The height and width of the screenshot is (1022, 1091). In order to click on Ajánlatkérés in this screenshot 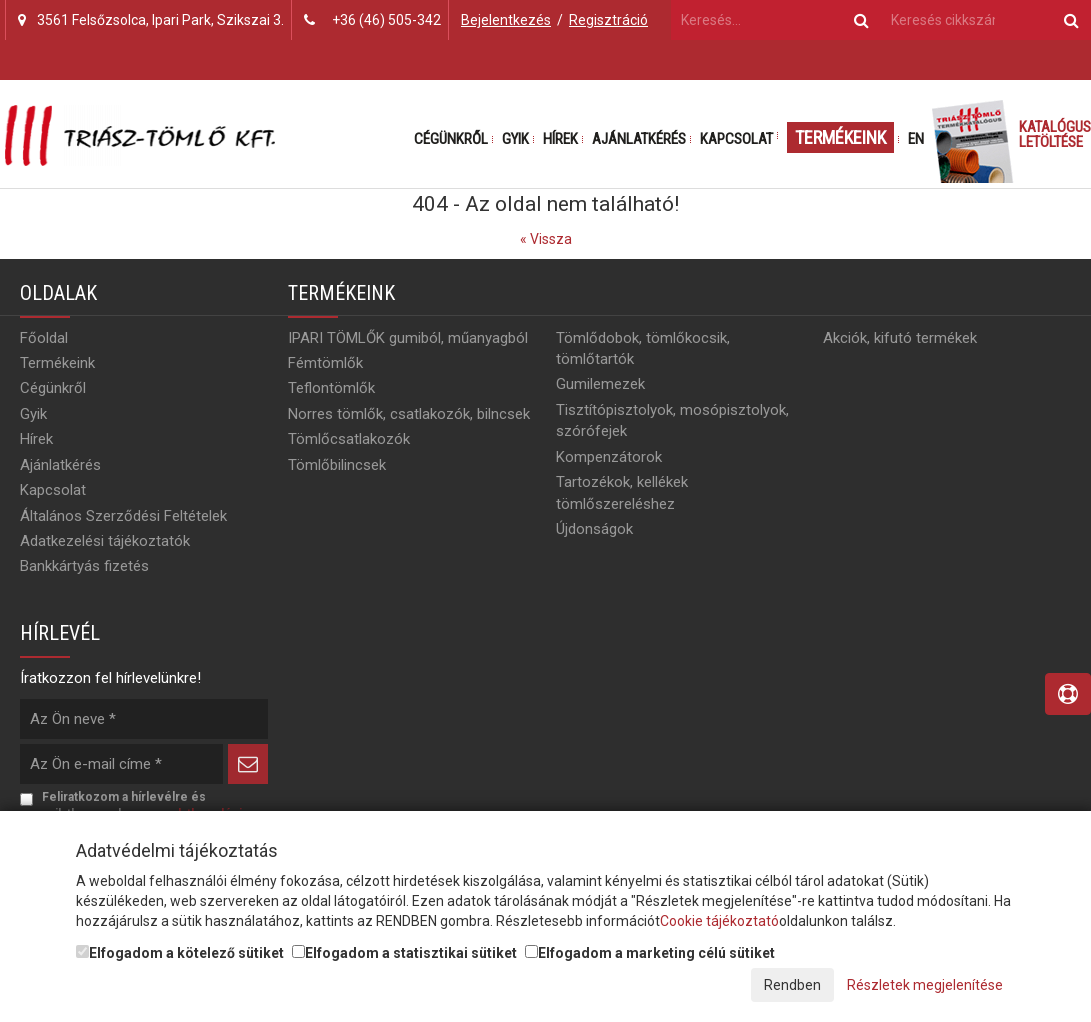, I will do `click(639, 139)`.